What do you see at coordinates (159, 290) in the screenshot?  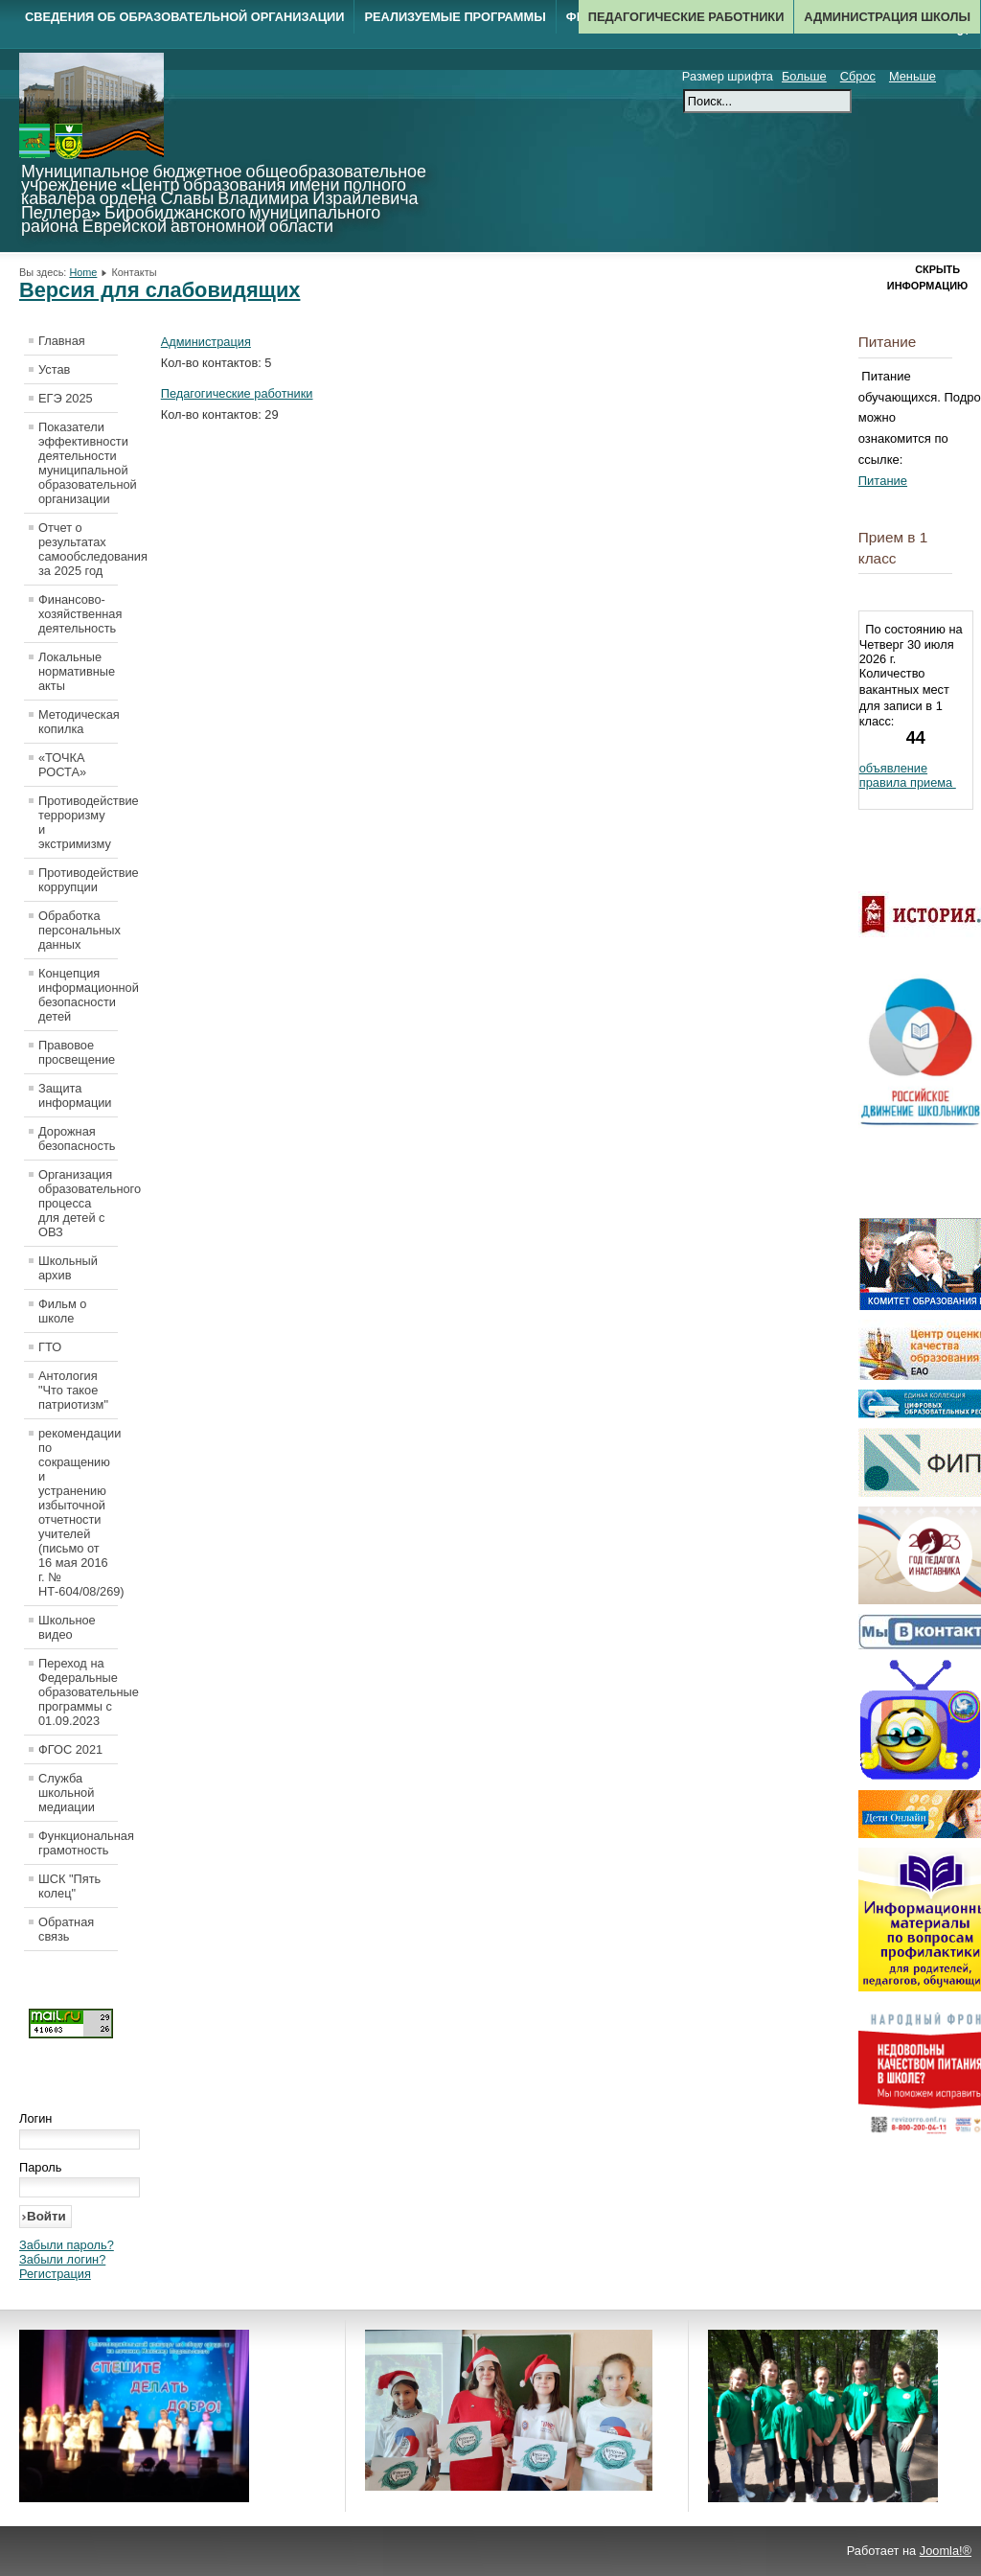 I see `Версия для слабовидящих` at bounding box center [159, 290].